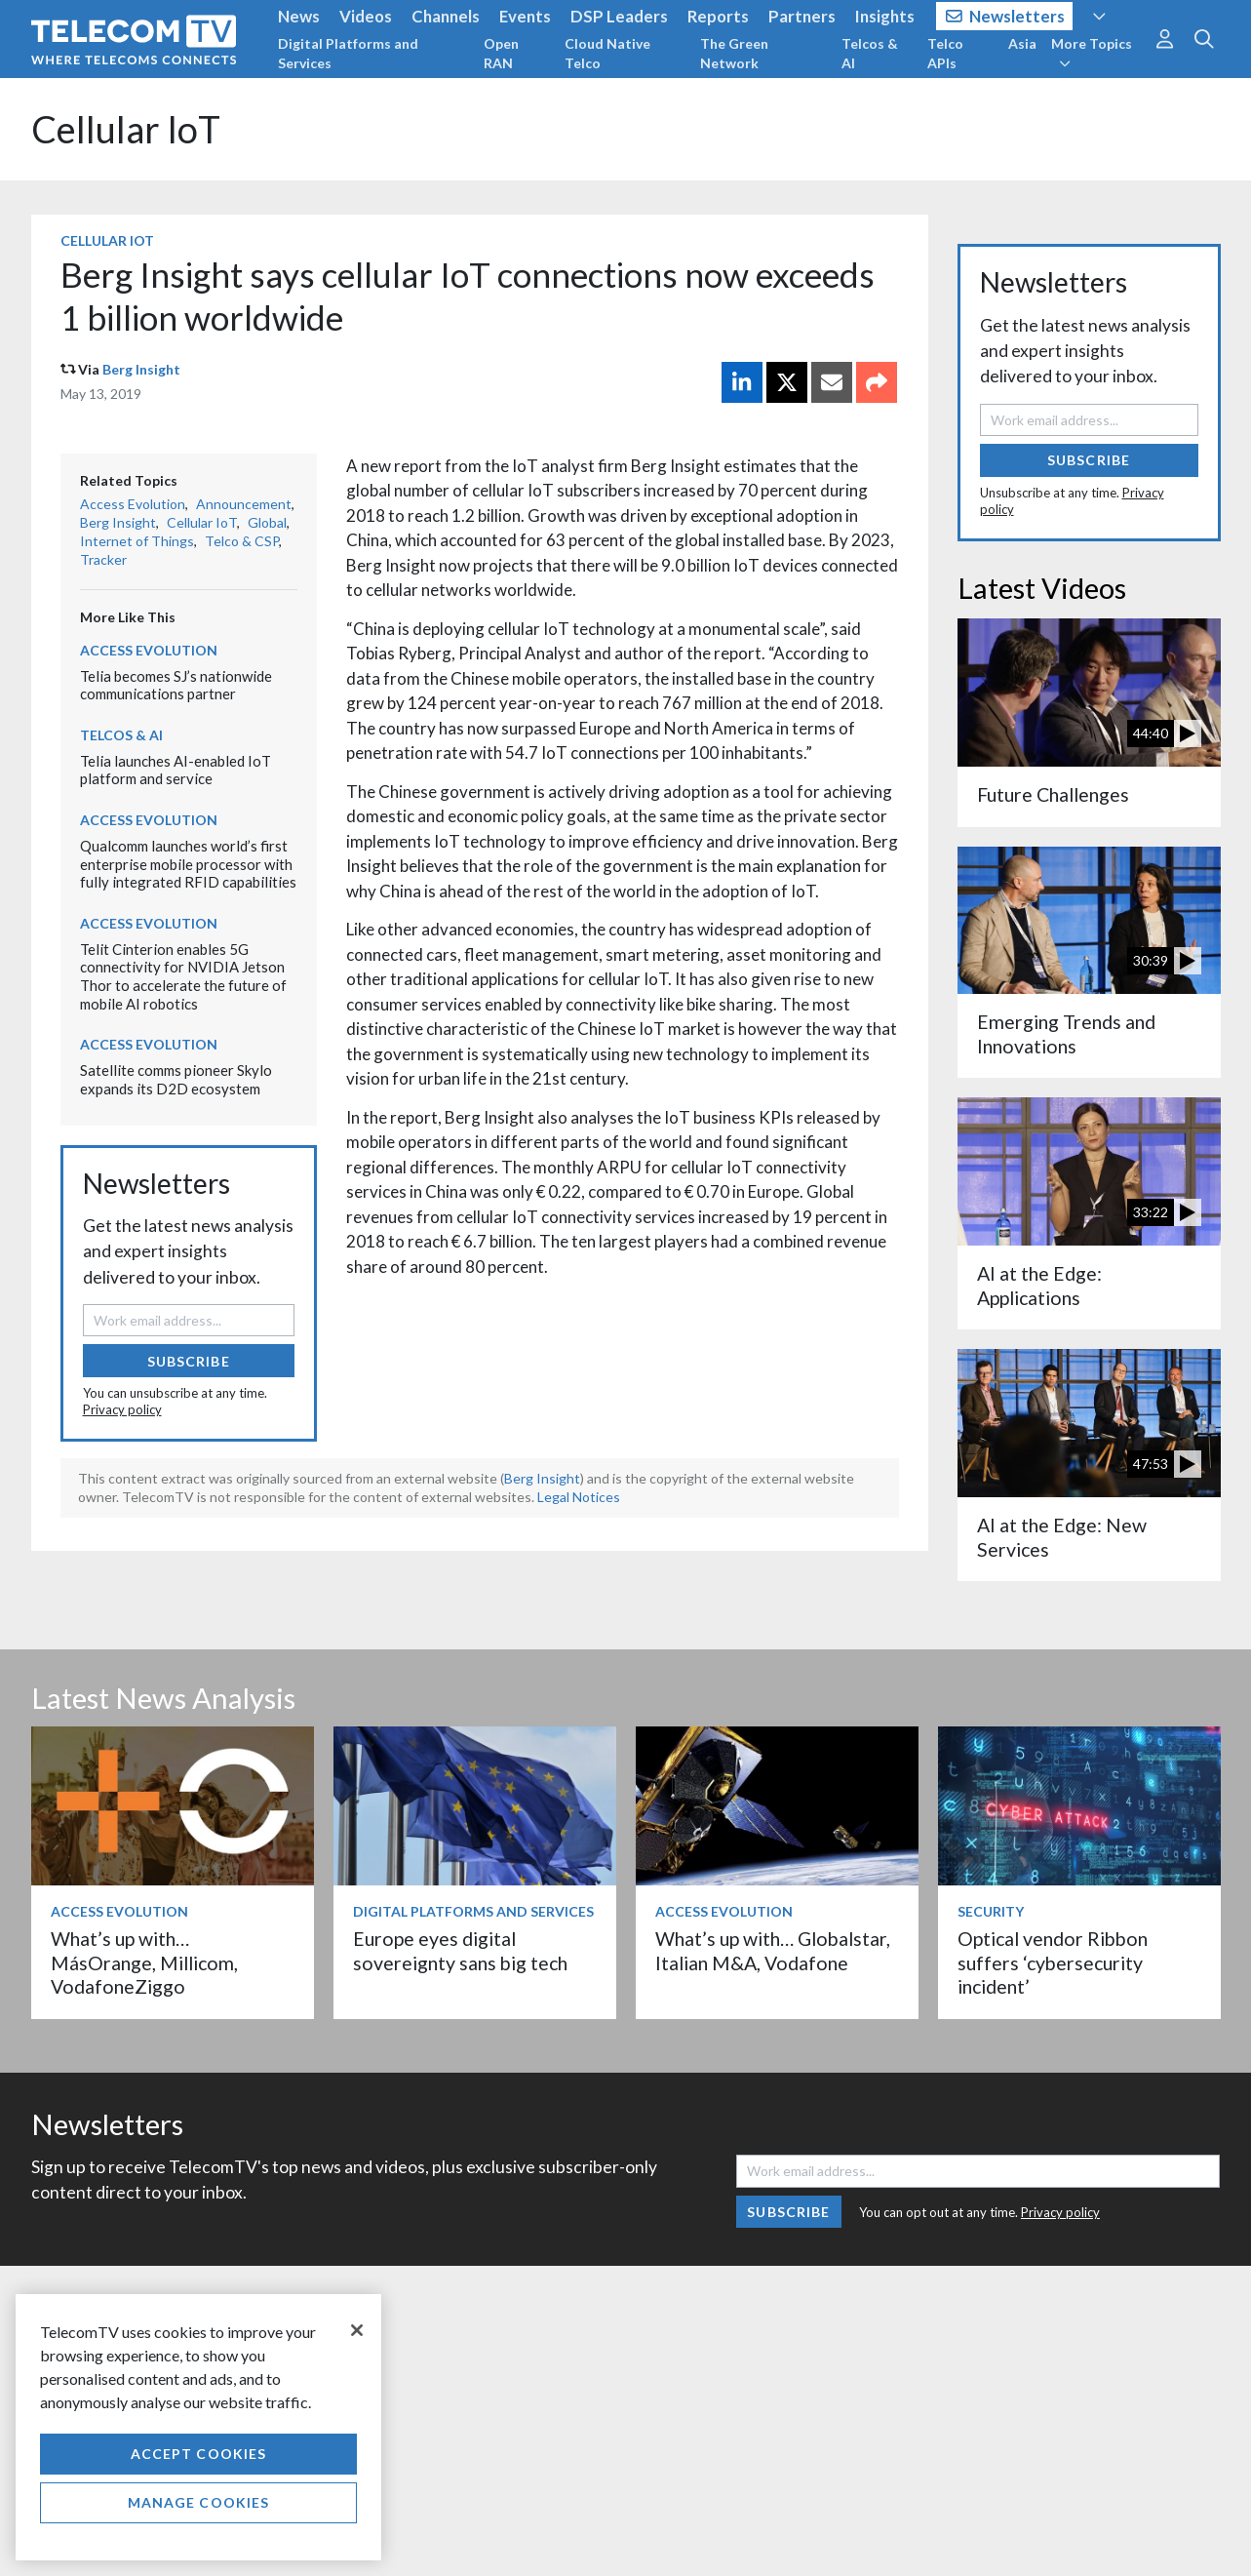  Describe the element at coordinates (1022, 43) in the screenshot. I see `Asia` at that location.